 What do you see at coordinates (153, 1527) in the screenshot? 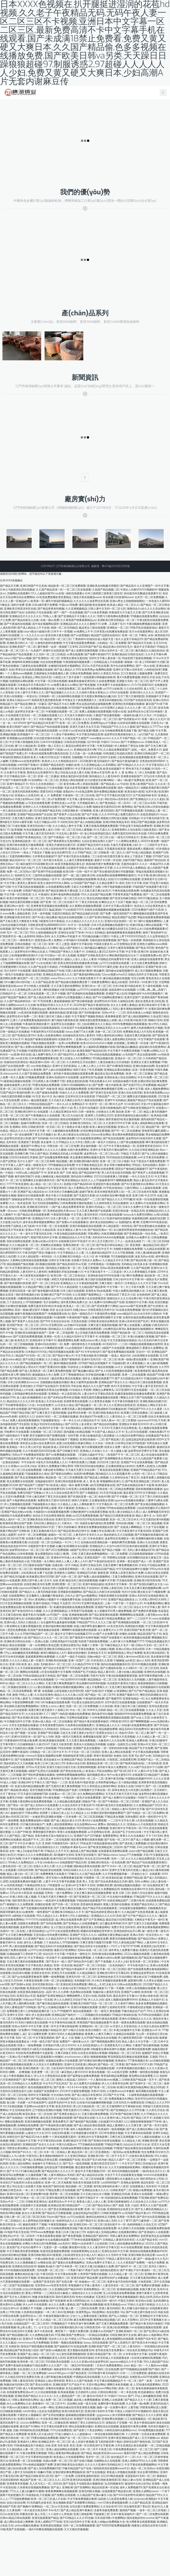
I see `十六女下流水视频` at bounding box center [153, 1527].